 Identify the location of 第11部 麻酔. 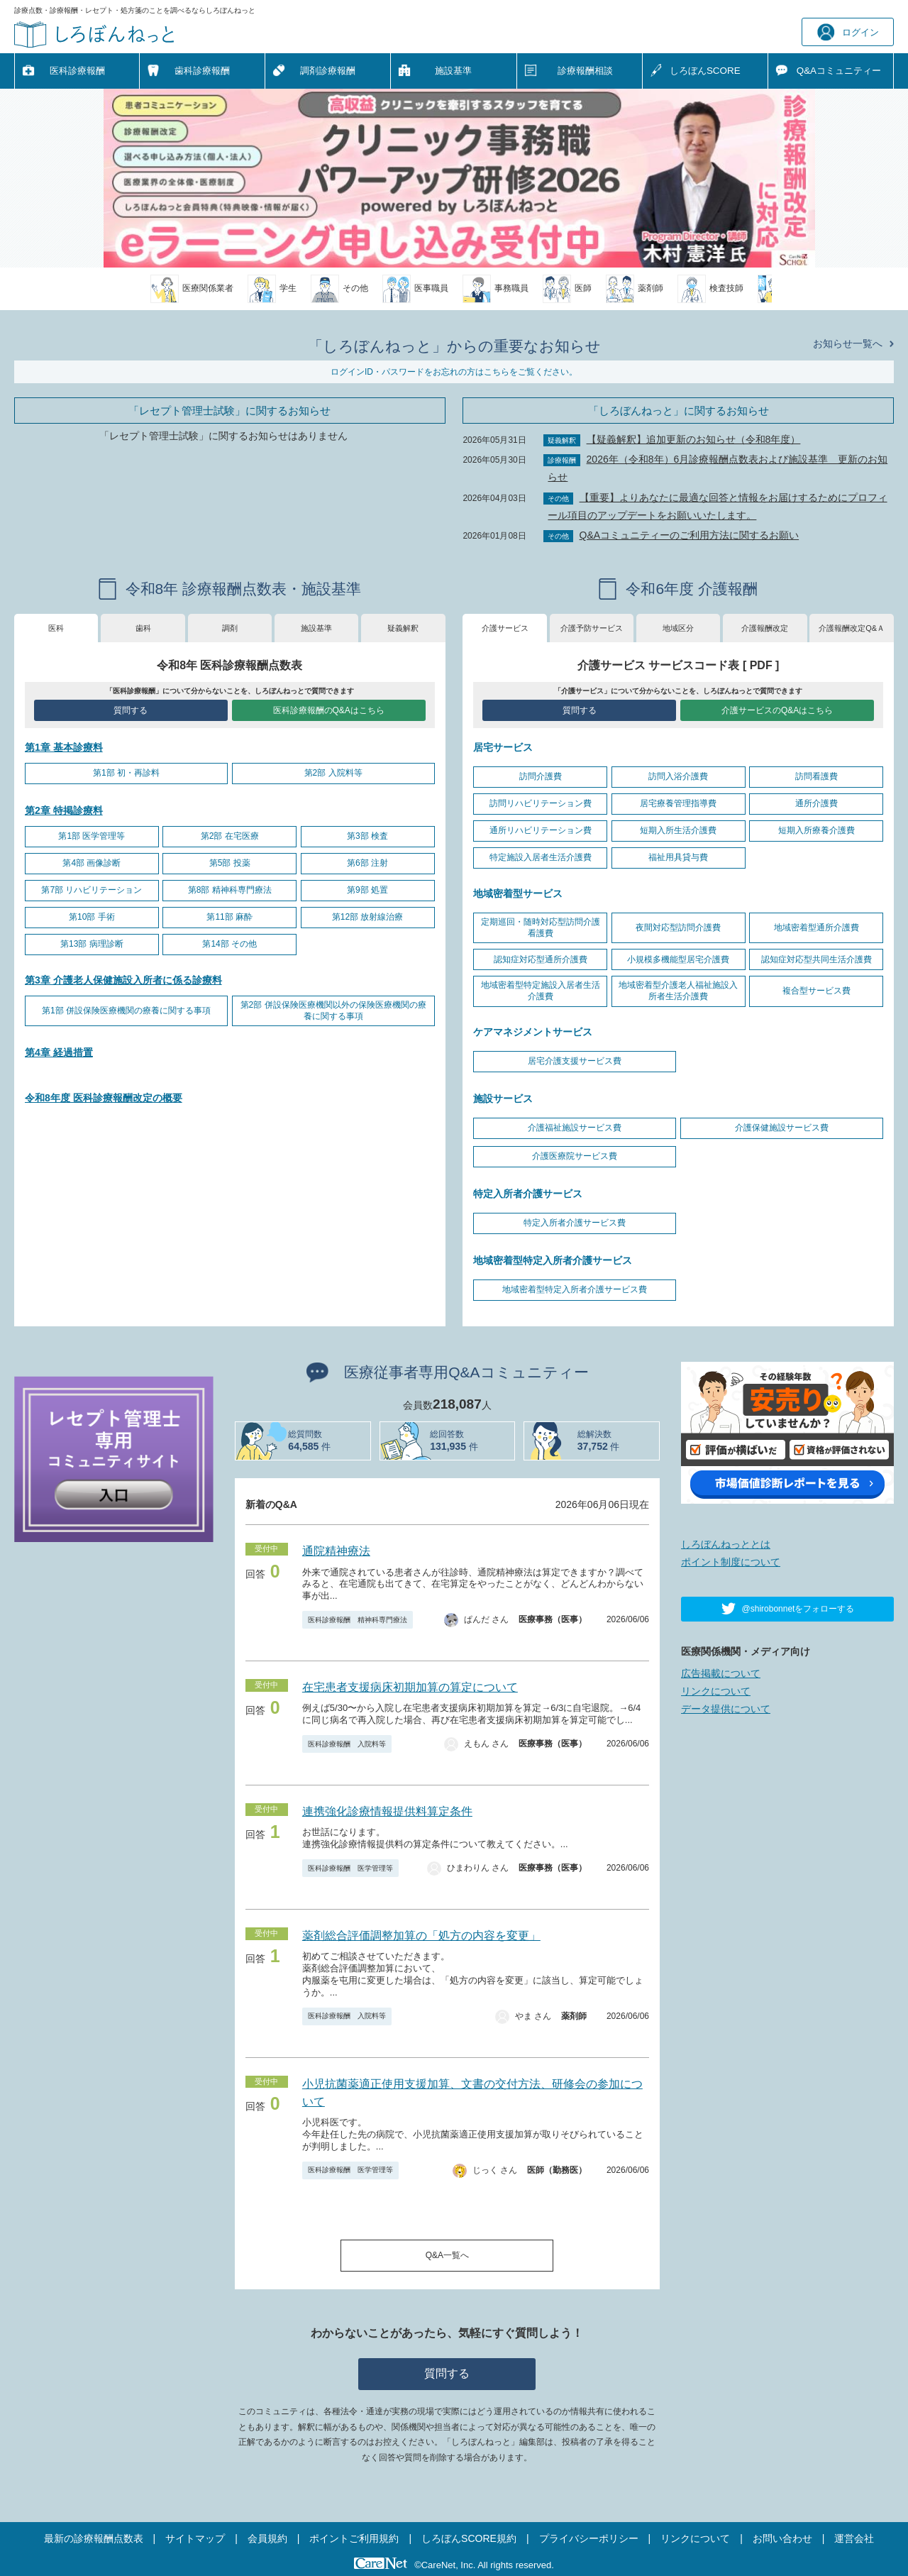
(229, 917).